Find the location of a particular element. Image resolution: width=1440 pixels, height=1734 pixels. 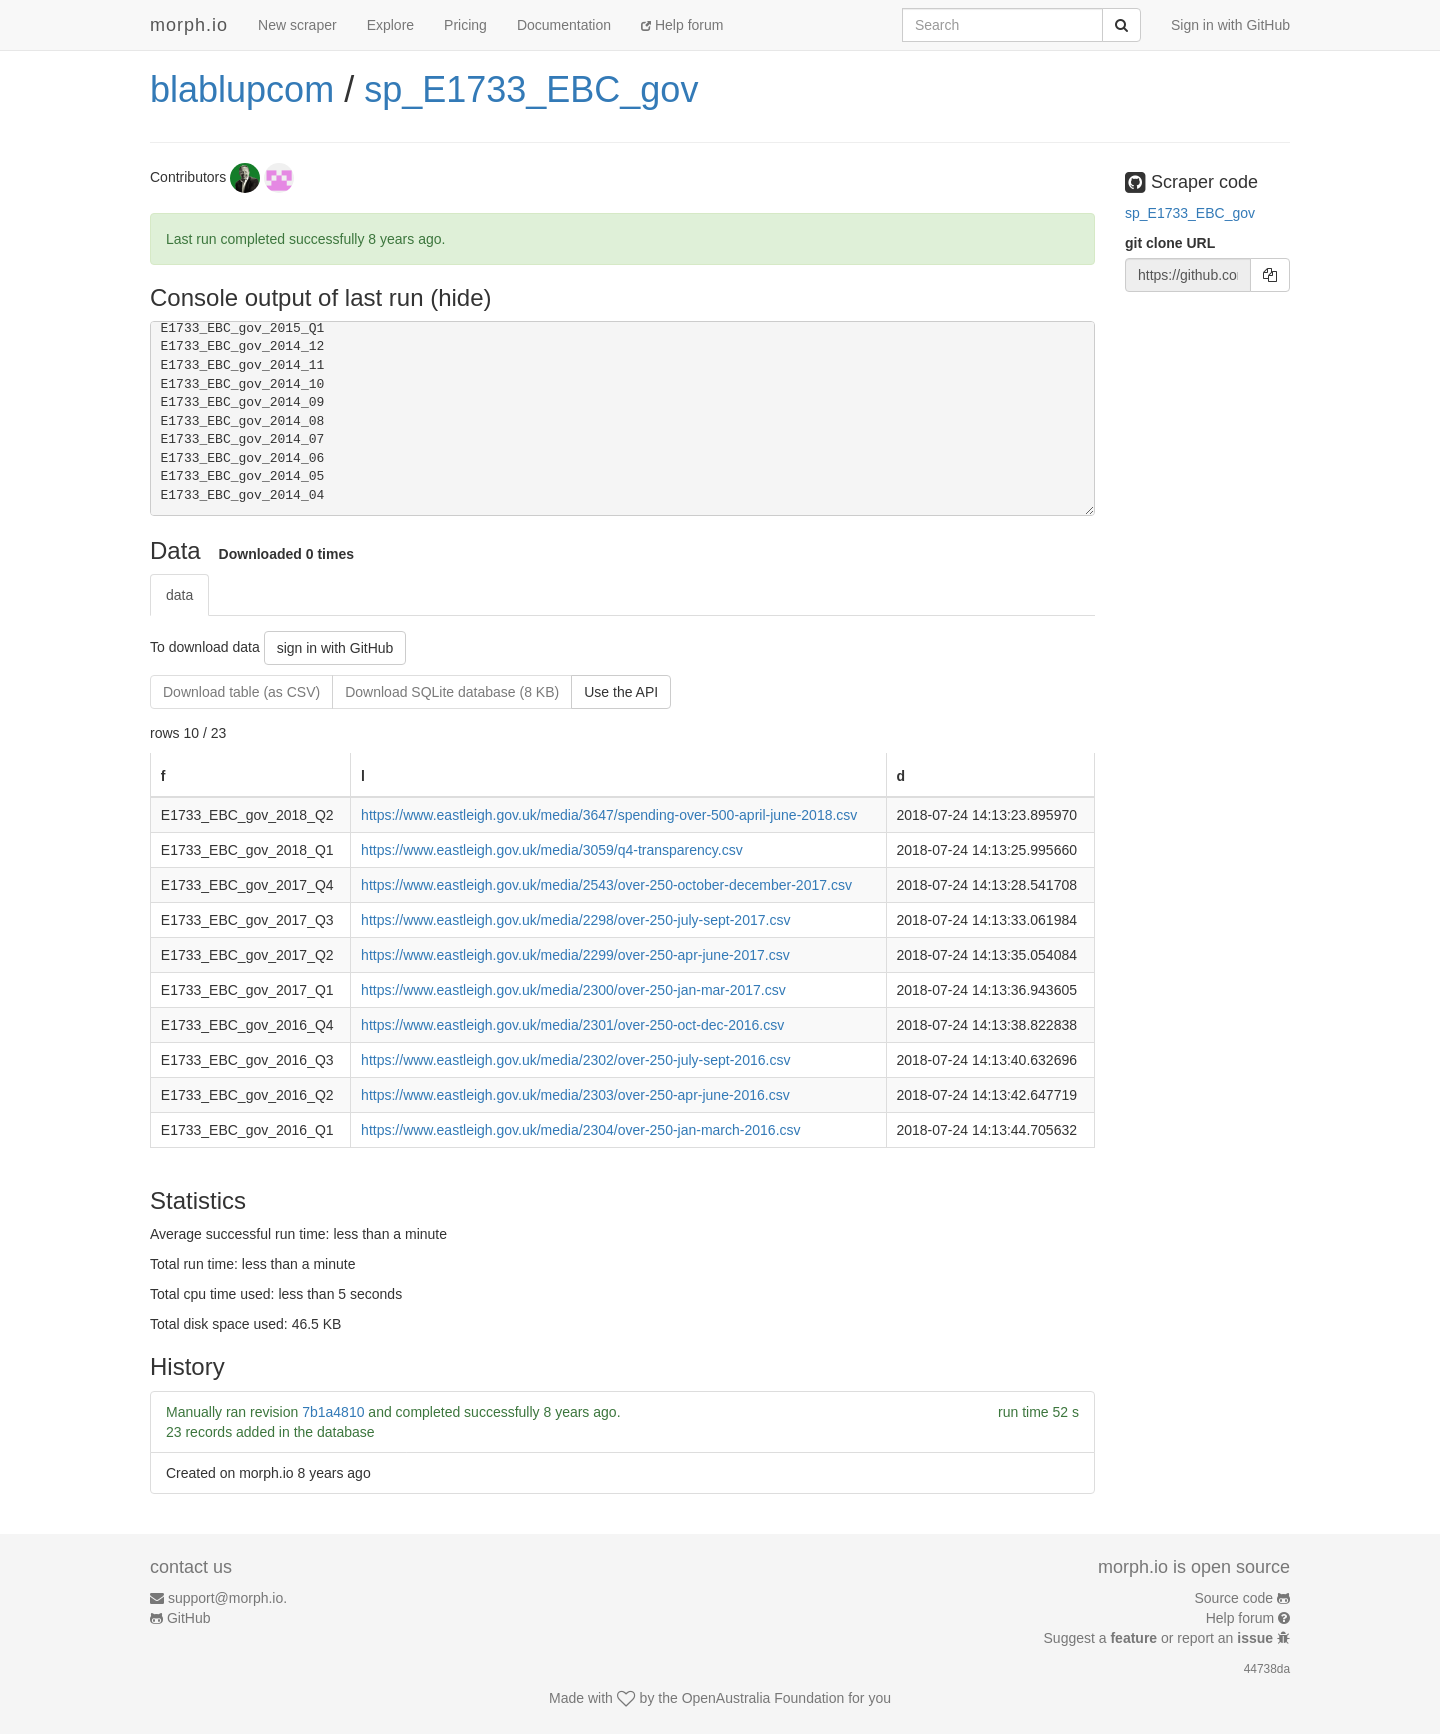

OpenAustralia Foundation is located at coordinates (763, 1698).